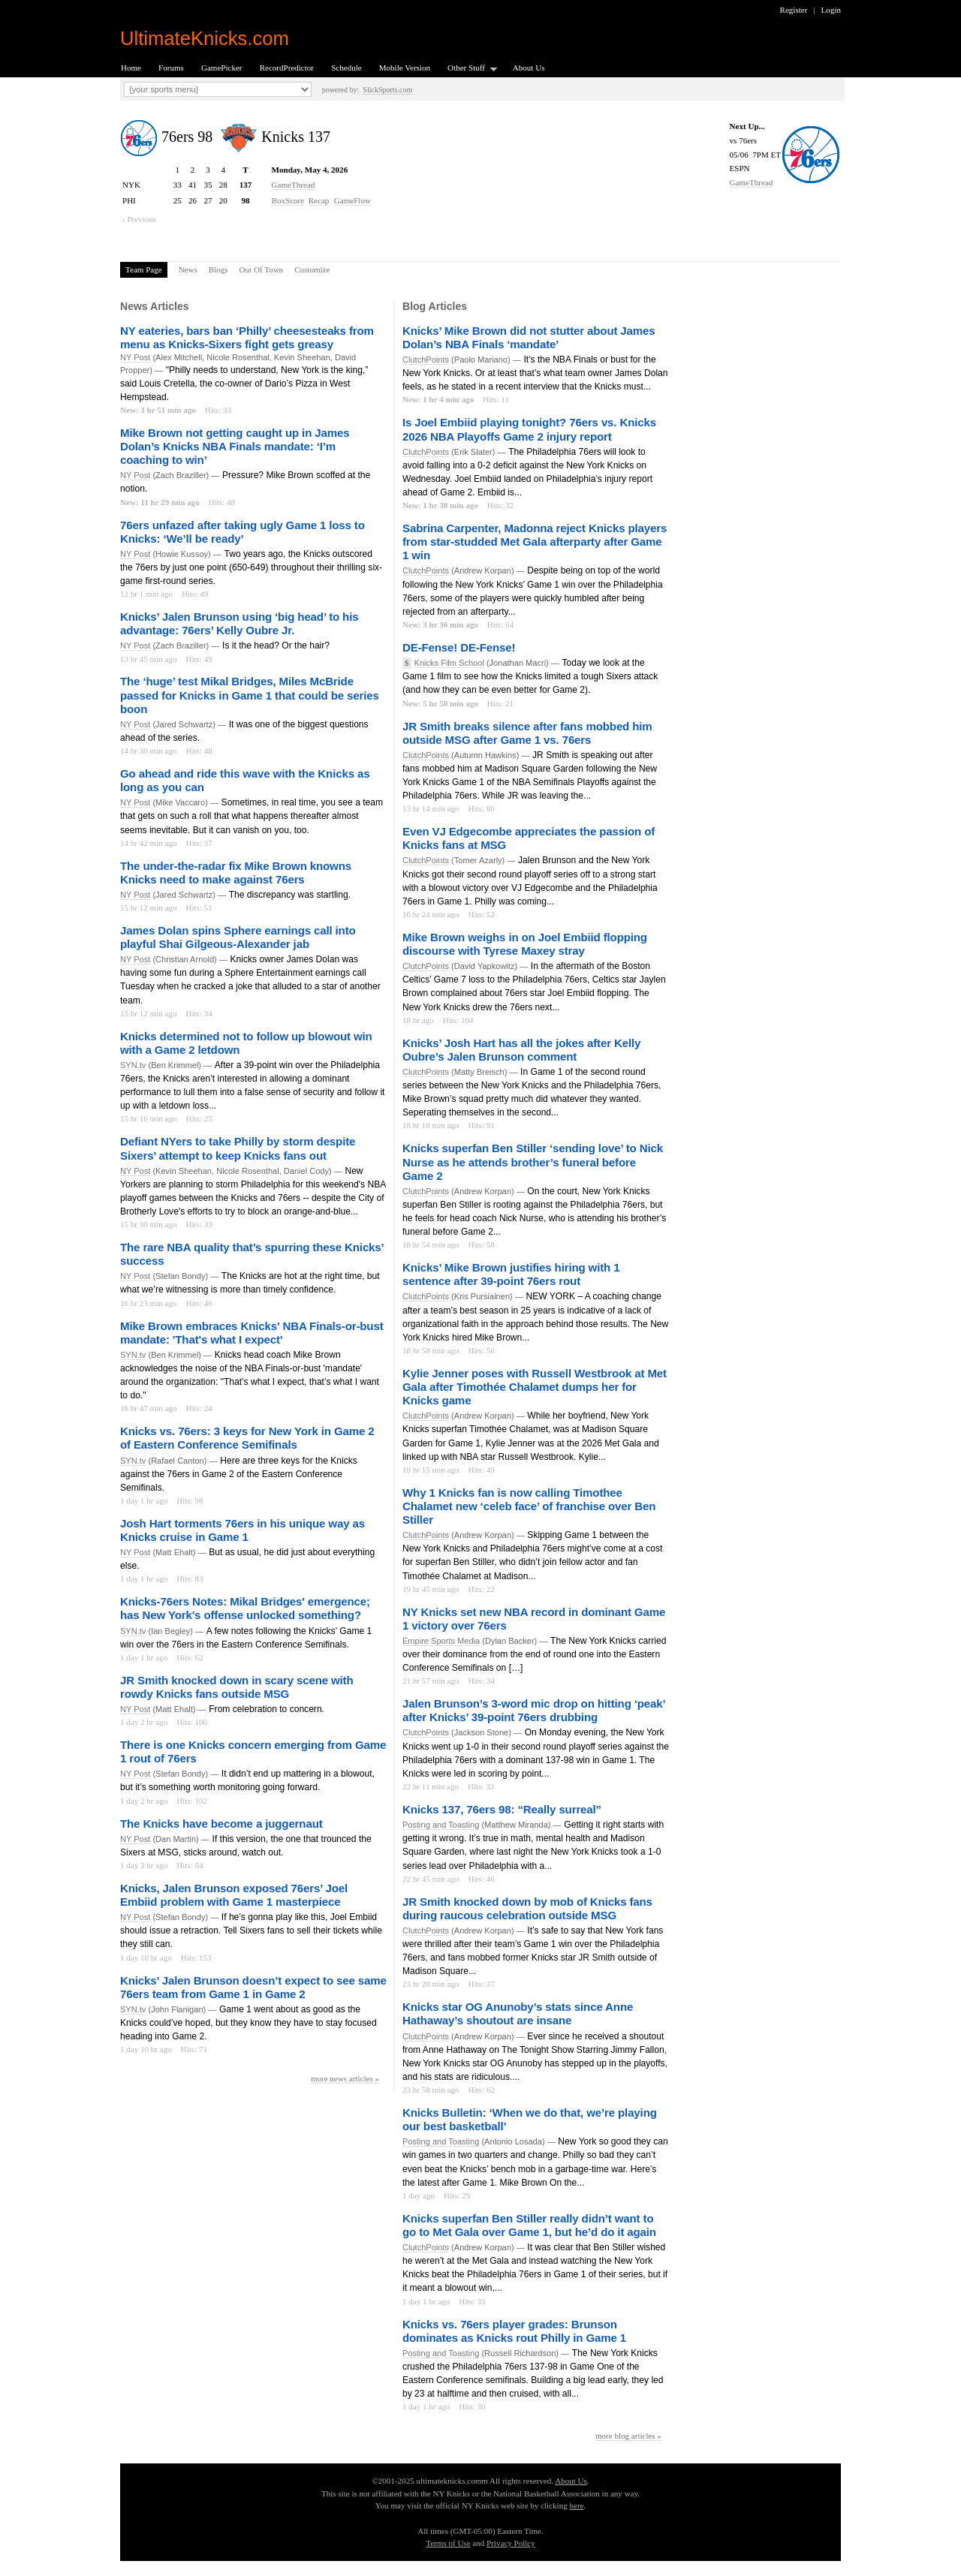 This screenshot has height=2576, width=961. What do you see at coordinates (237, 1148) in the screenshot?
I see `Defiant NYers to take Philly by storm despite Sixers’ attempt to keep Knicks fans out` at bounding box center [237, 1148].